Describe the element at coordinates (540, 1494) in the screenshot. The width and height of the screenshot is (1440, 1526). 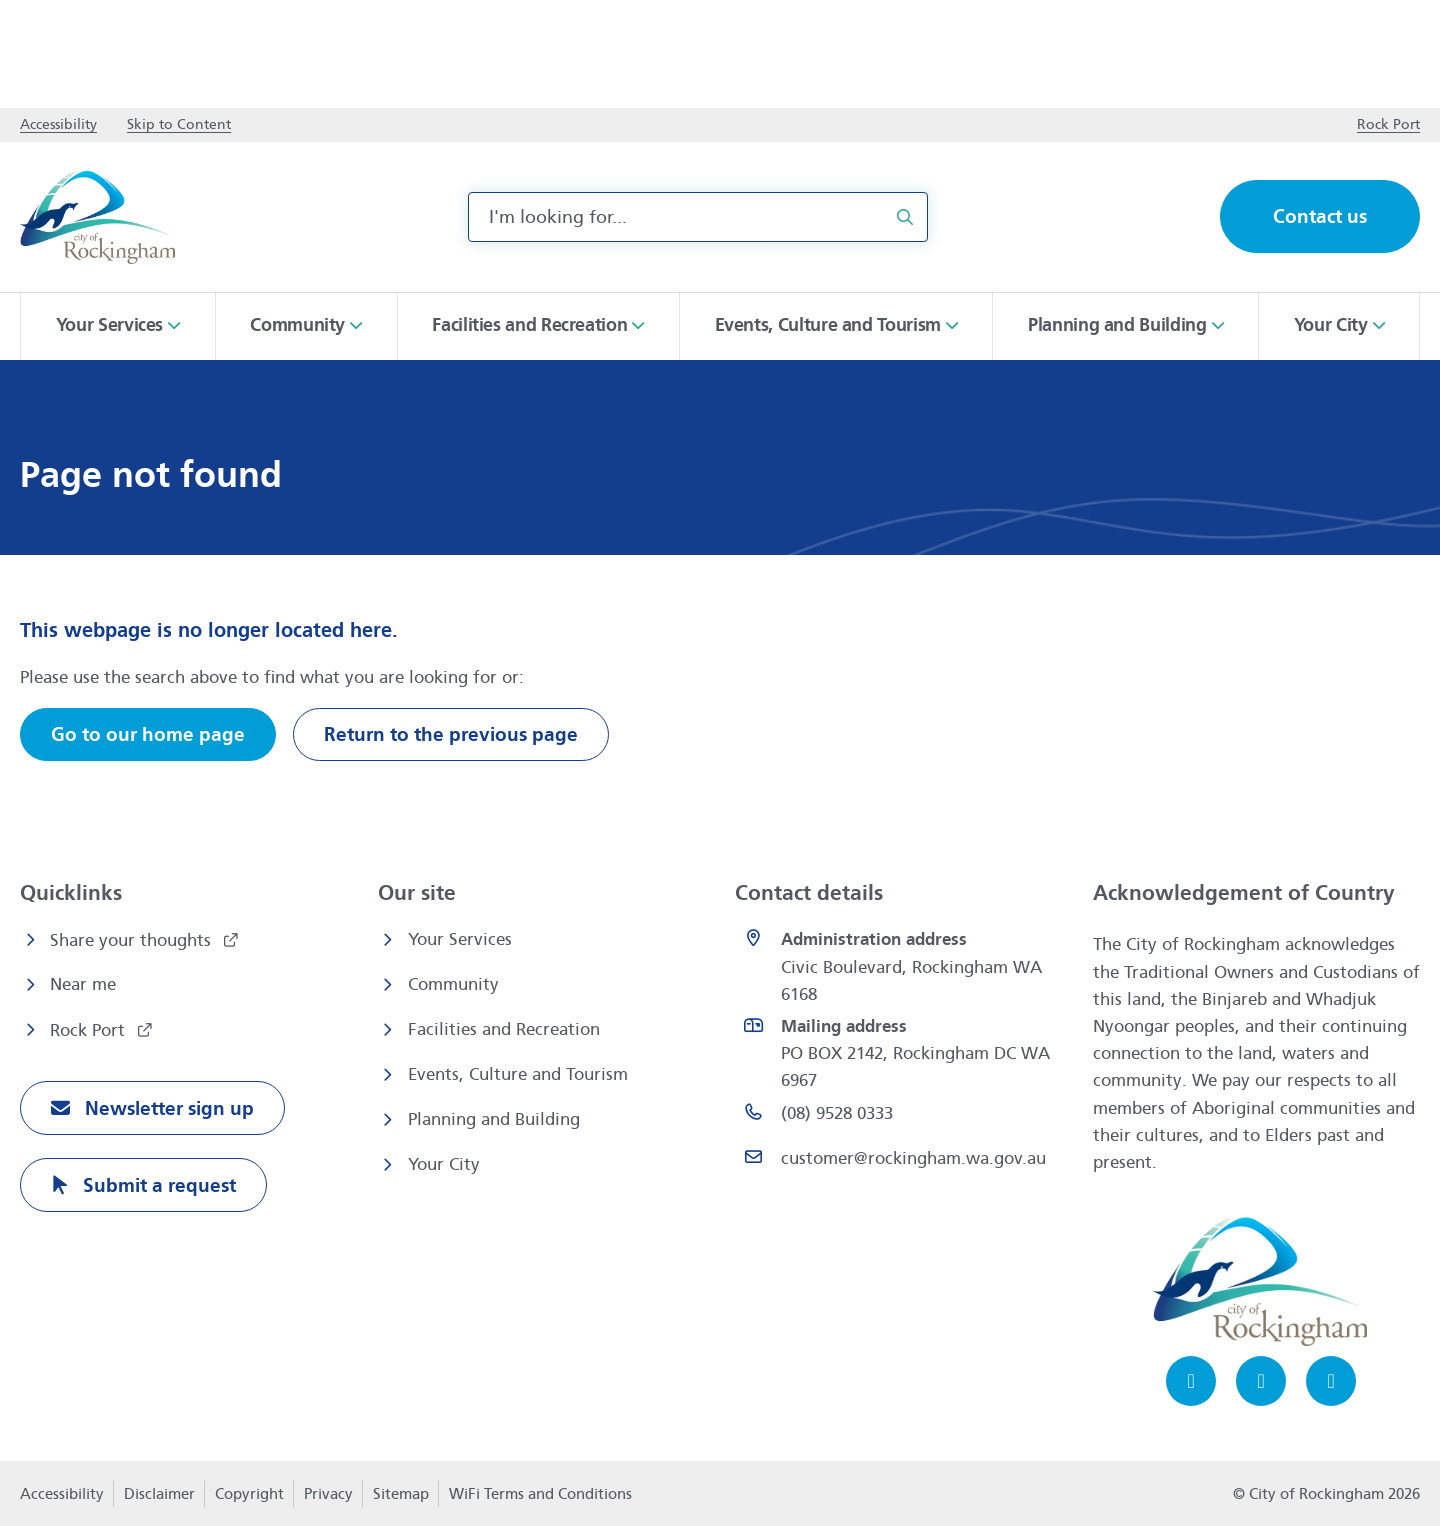
I see `WiFi Terms and Conditions` at that location.